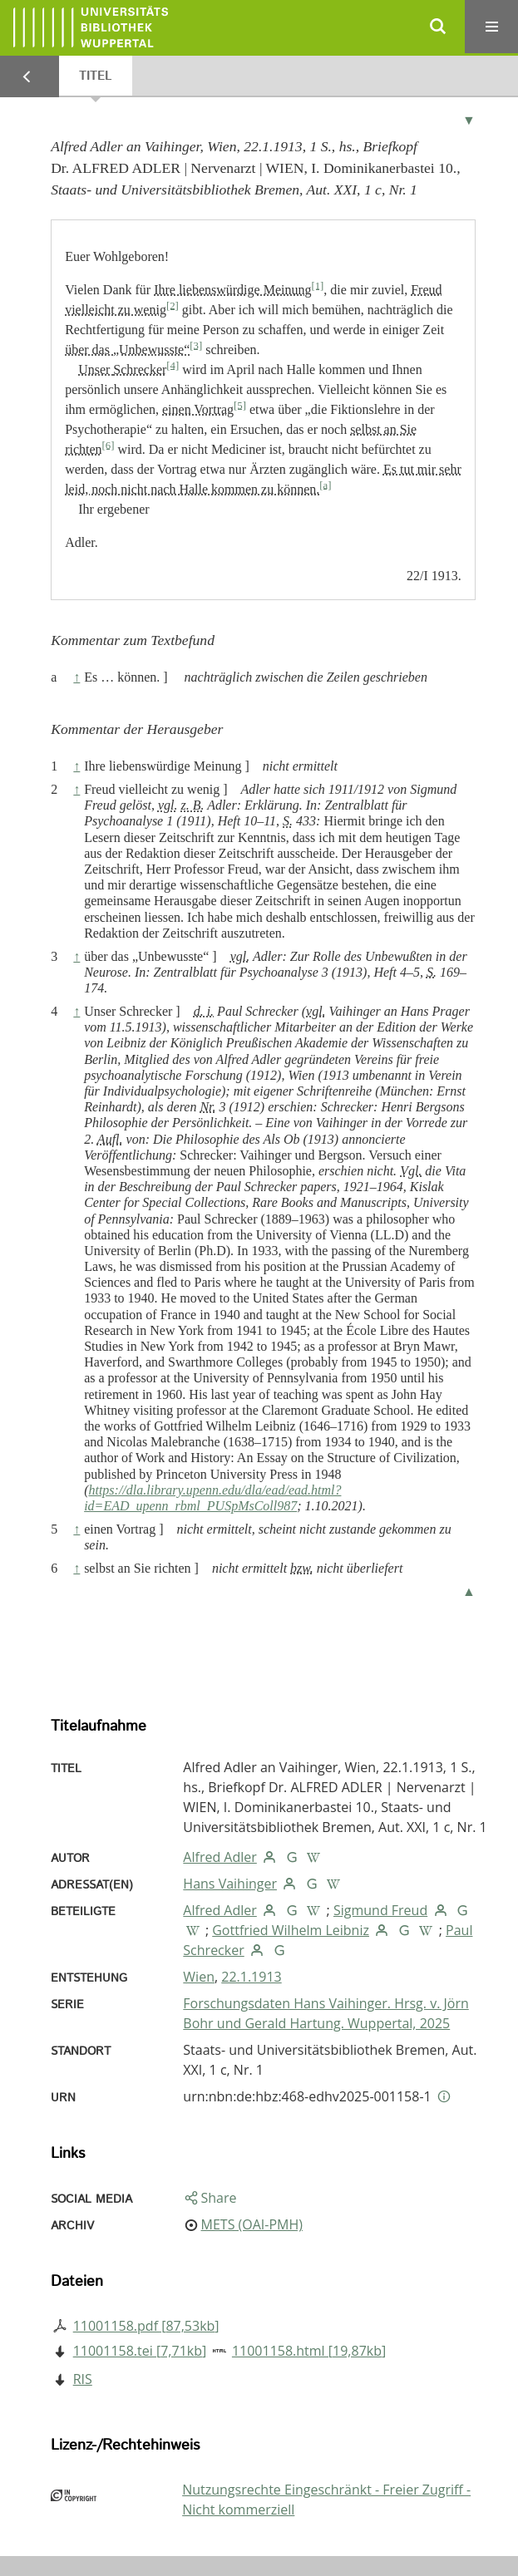 Image resolution: width=518 pixels, height=2576 pixels. What do you see at coordinates (240, 405) in the screenshot?
I see `[5]` at bounding box center [240, 405].